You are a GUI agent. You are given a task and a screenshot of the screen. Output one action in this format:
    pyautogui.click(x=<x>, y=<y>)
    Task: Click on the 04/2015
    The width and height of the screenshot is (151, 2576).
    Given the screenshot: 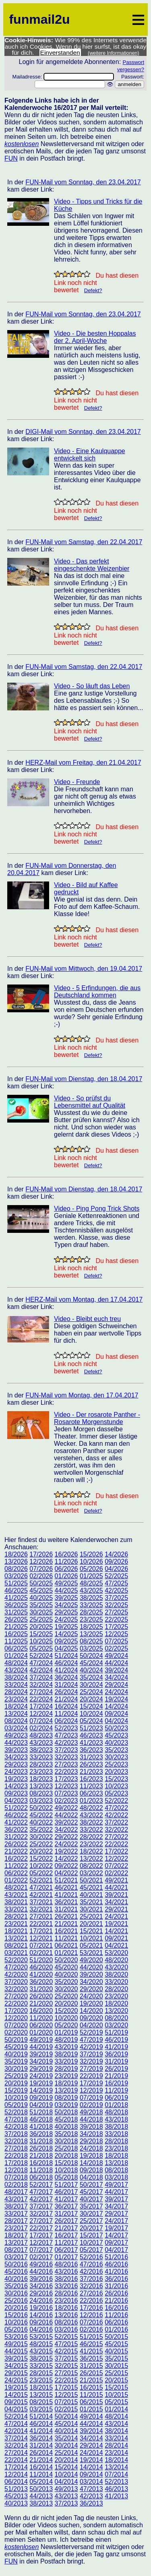 What is the action you would take?
    pyautogui.click(x=16, y=2409)
    